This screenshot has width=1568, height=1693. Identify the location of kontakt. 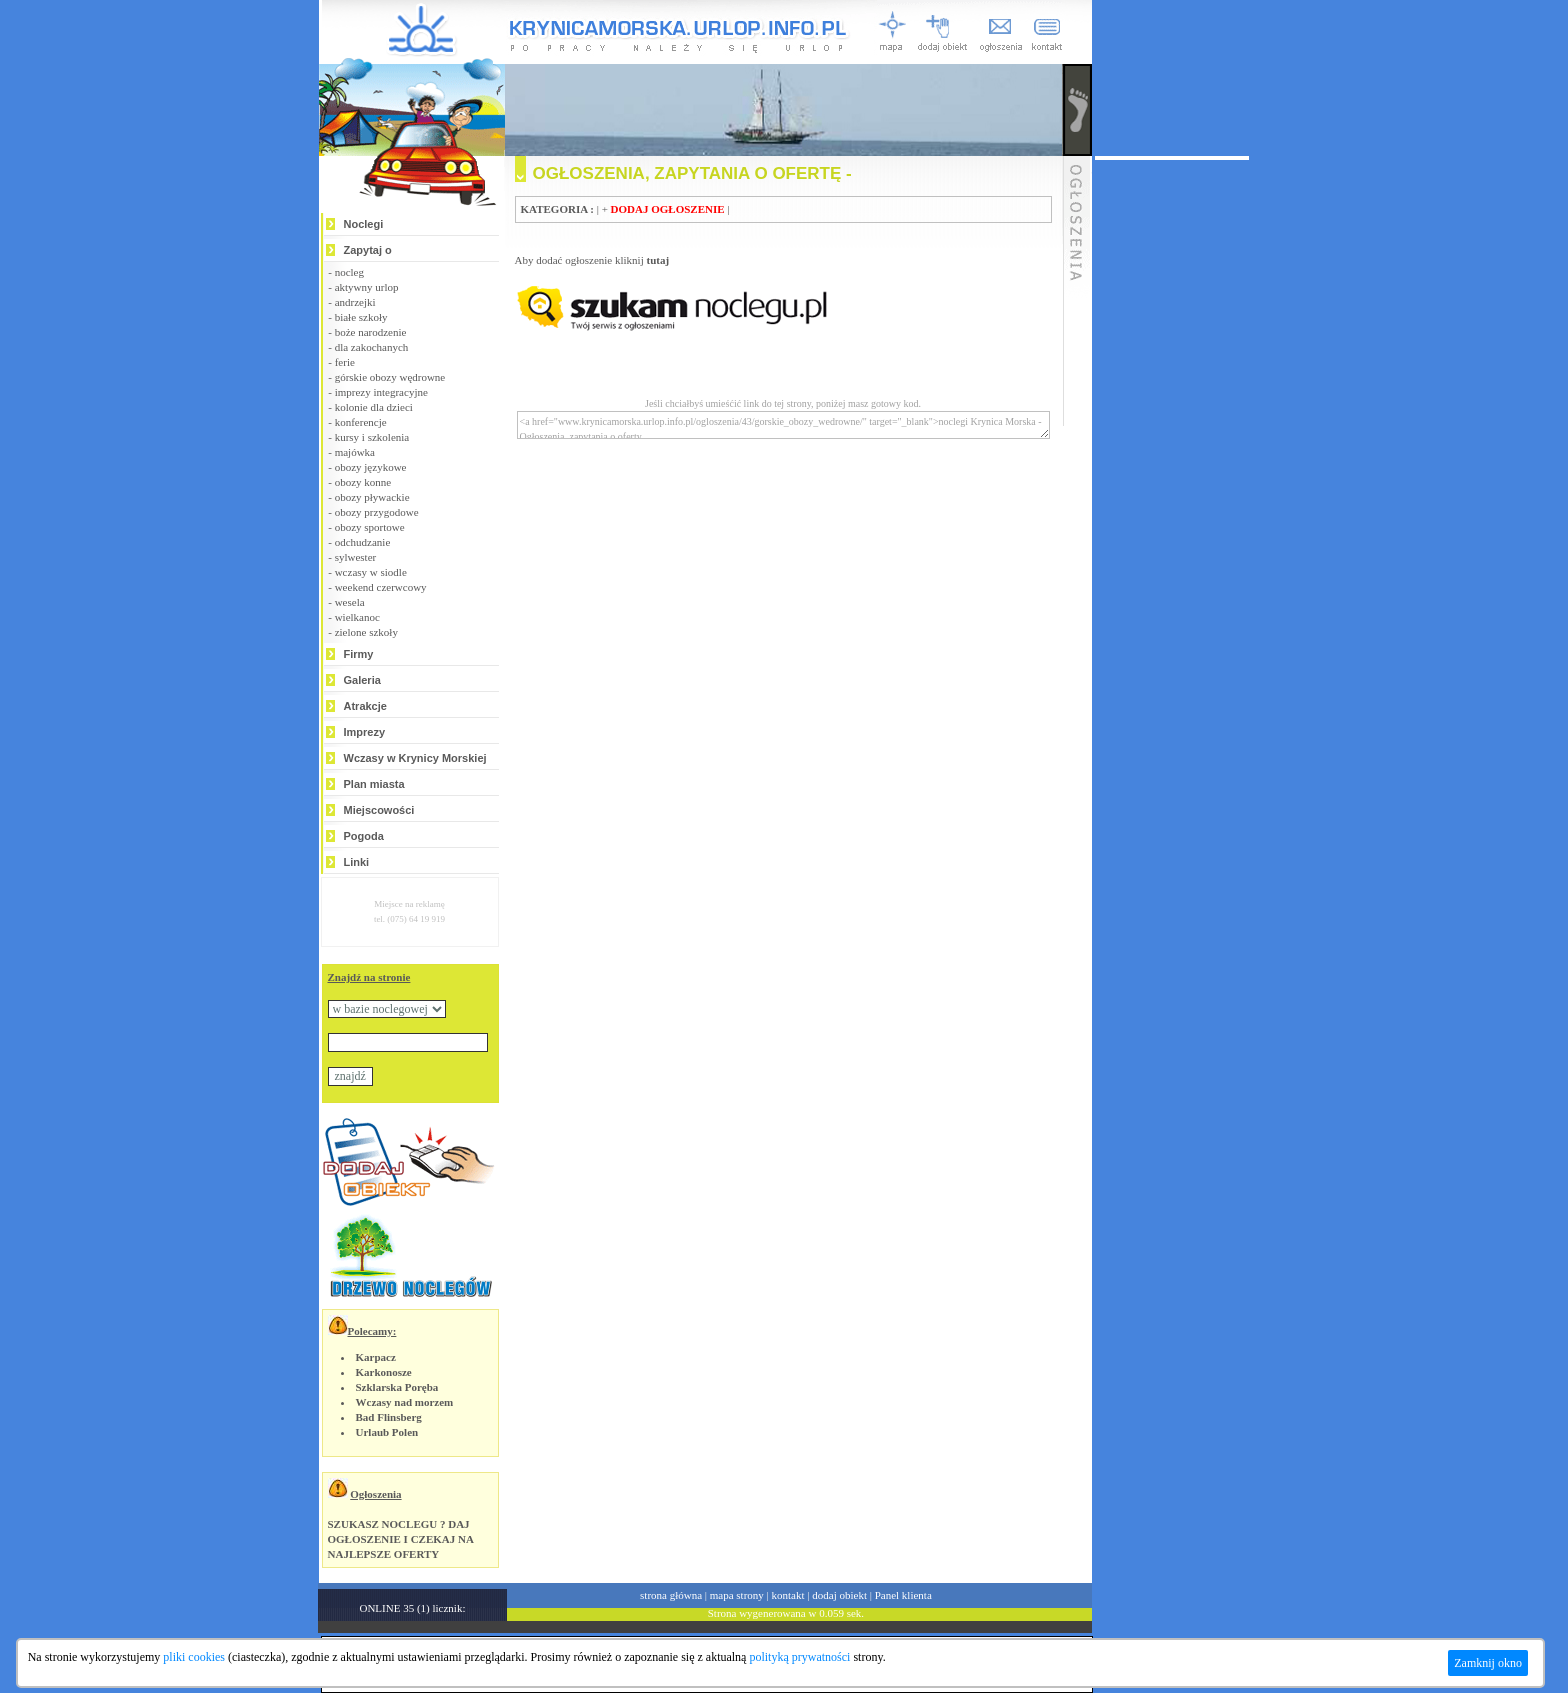
(788, 1595).